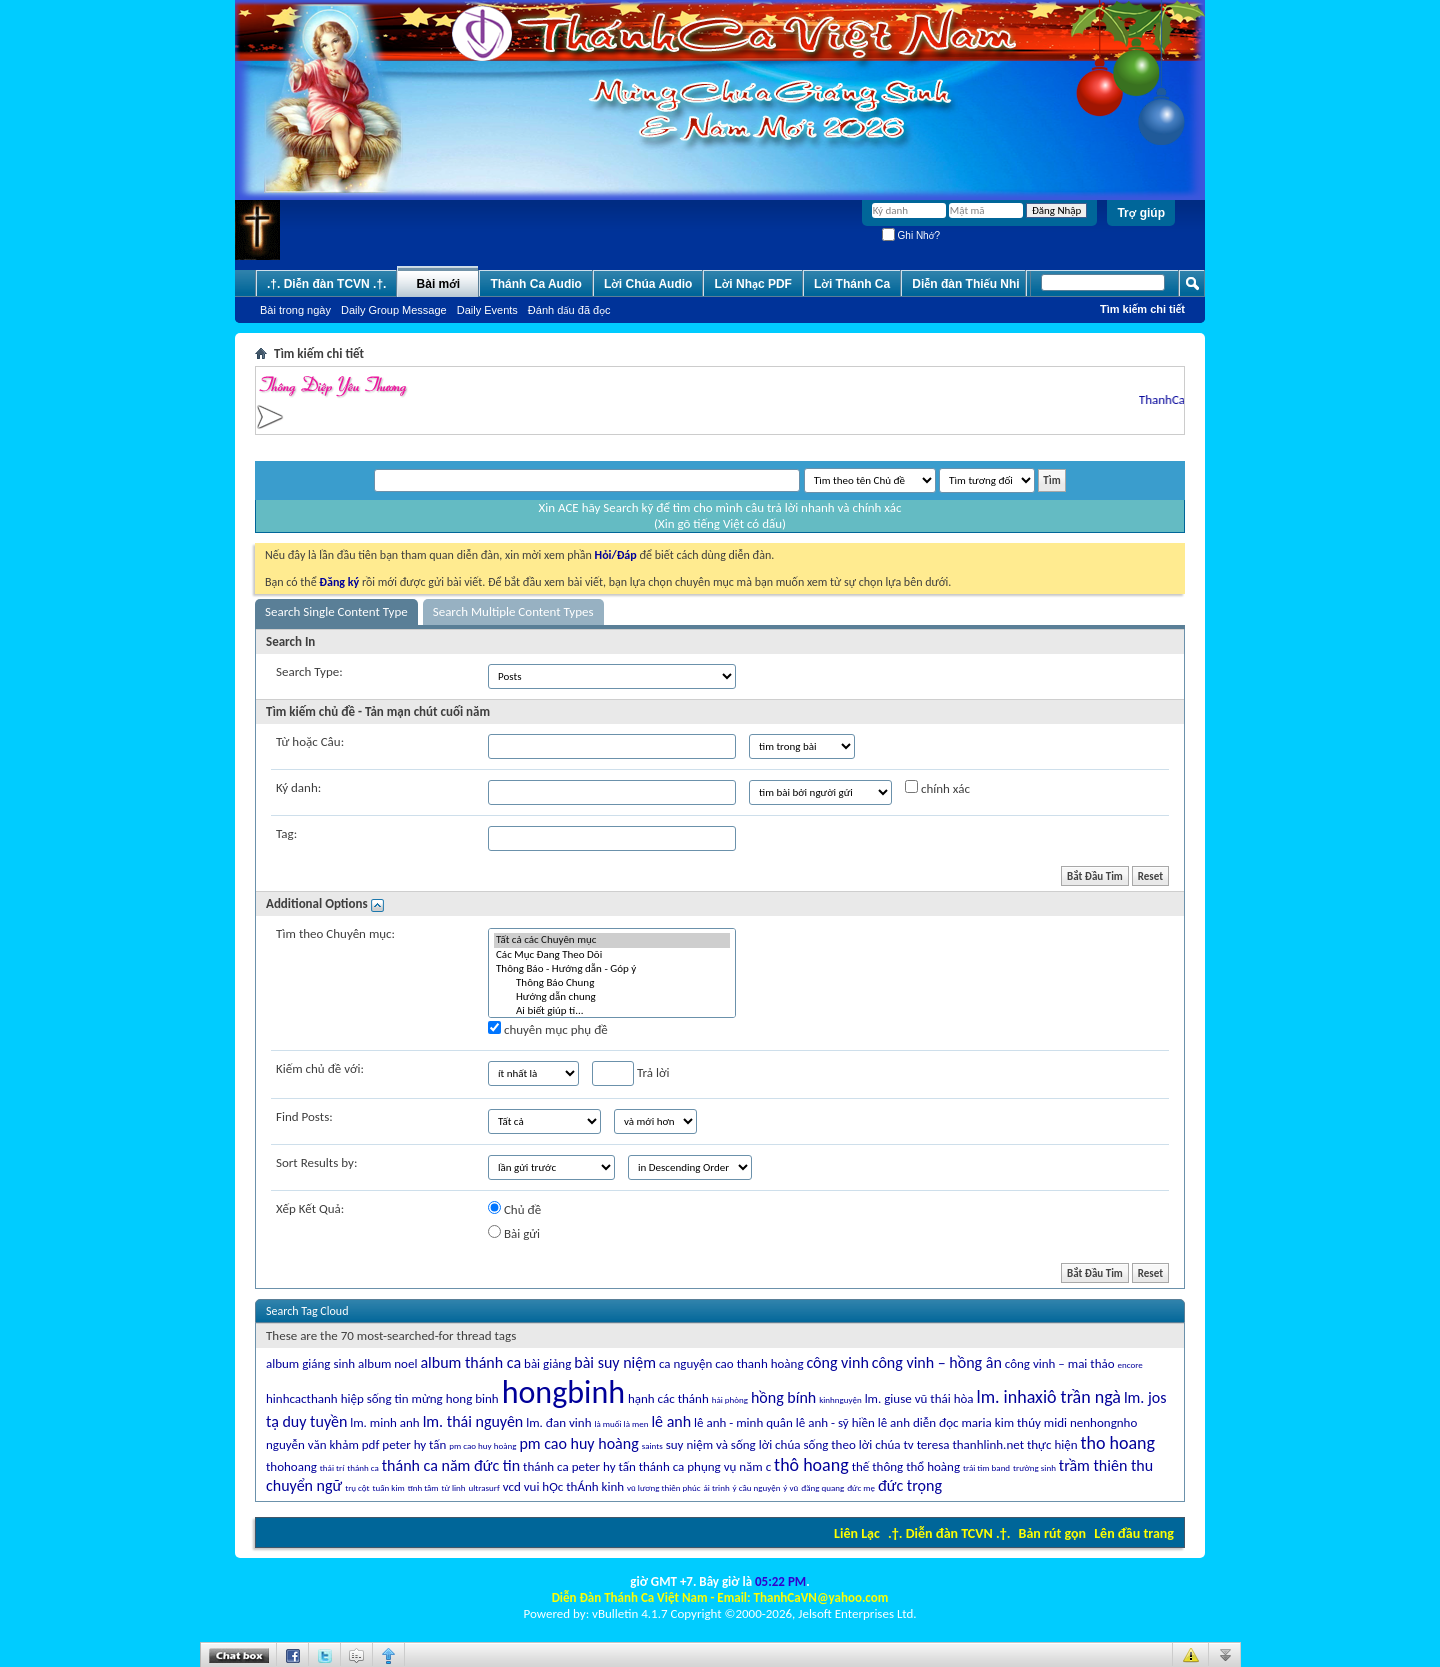  I want to click on Tất cả các Chuyên mục, so click(612, 940).